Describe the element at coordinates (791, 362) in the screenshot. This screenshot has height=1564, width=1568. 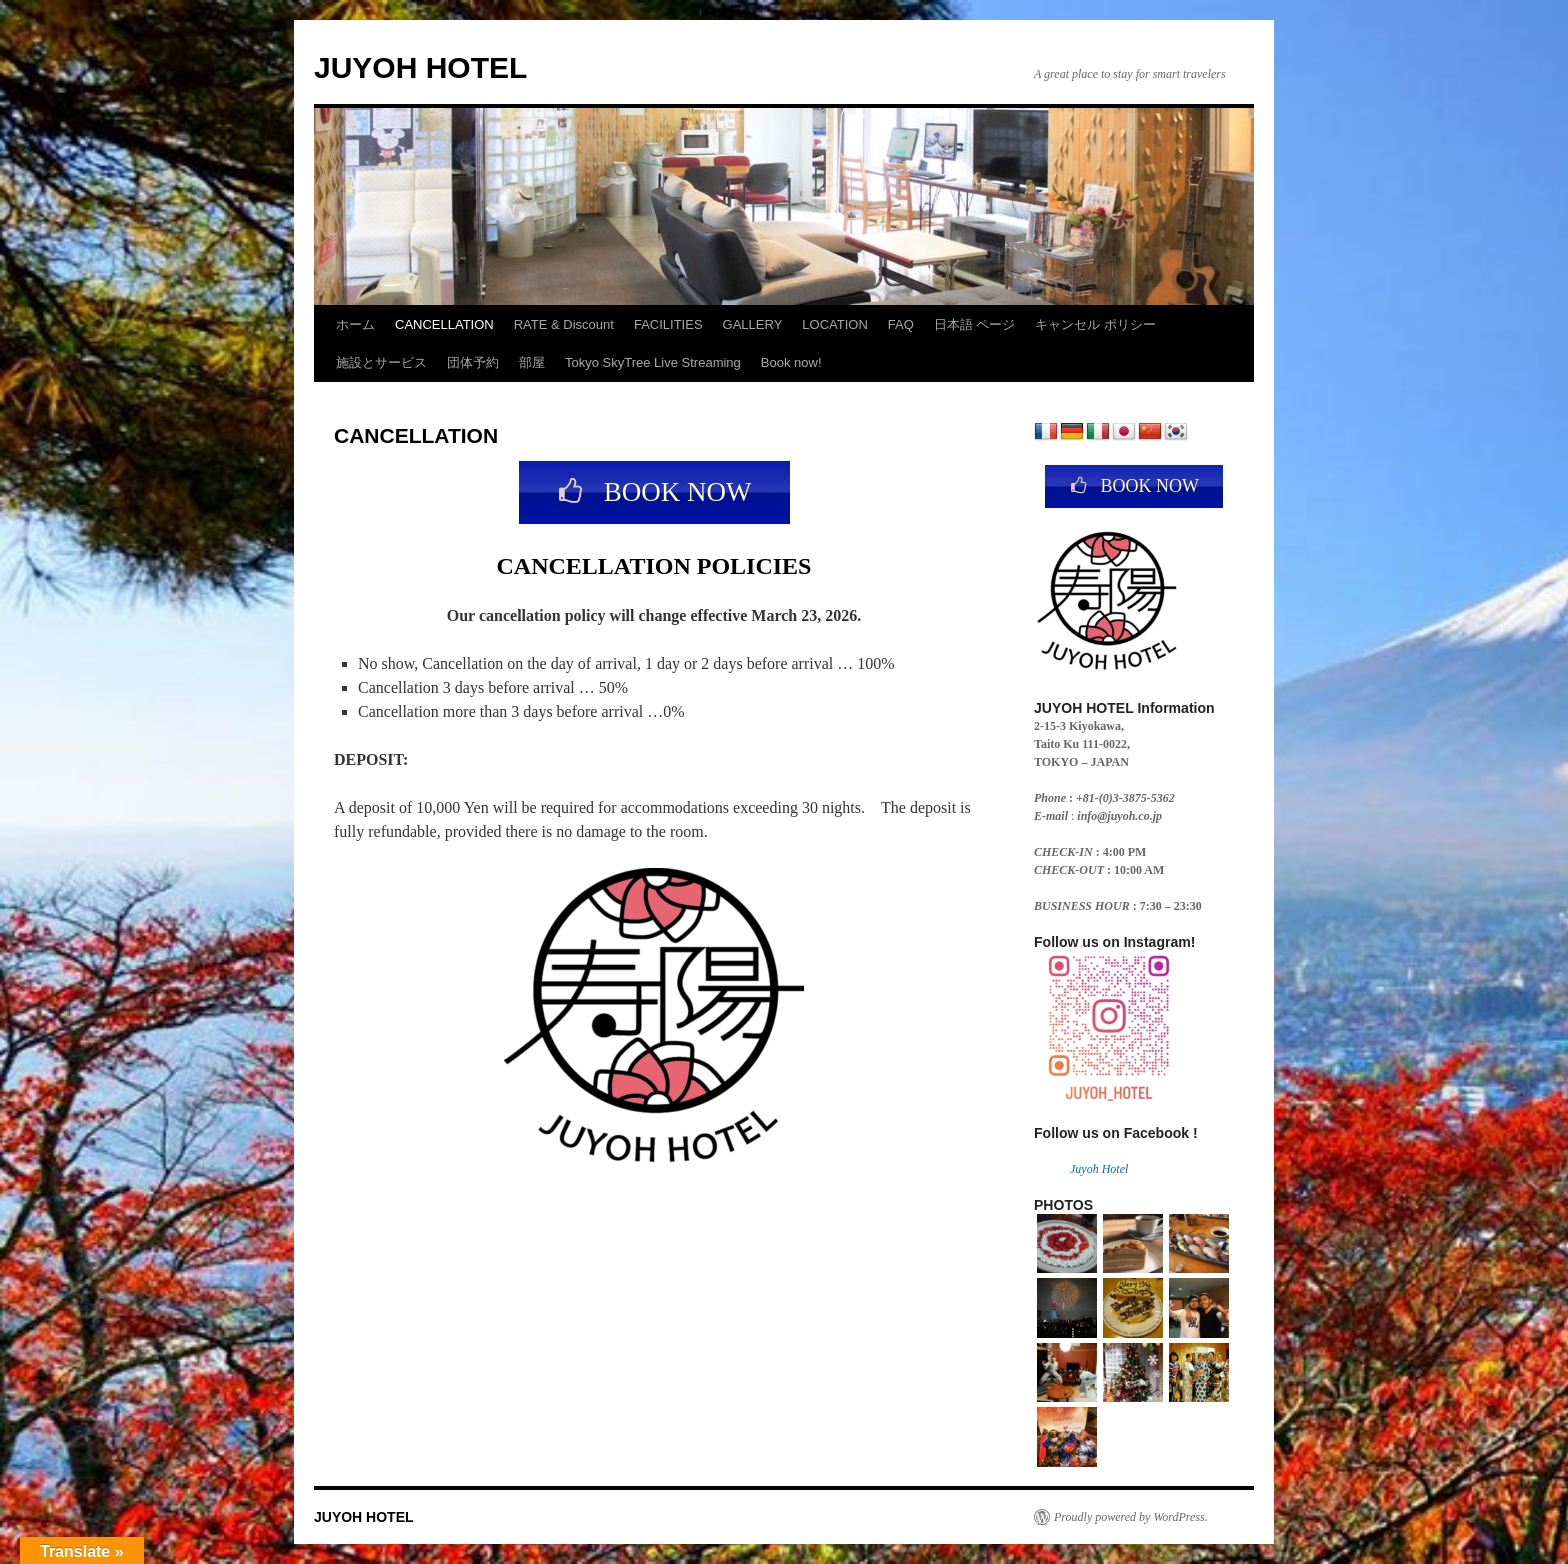
I see `Book now!` at that location.